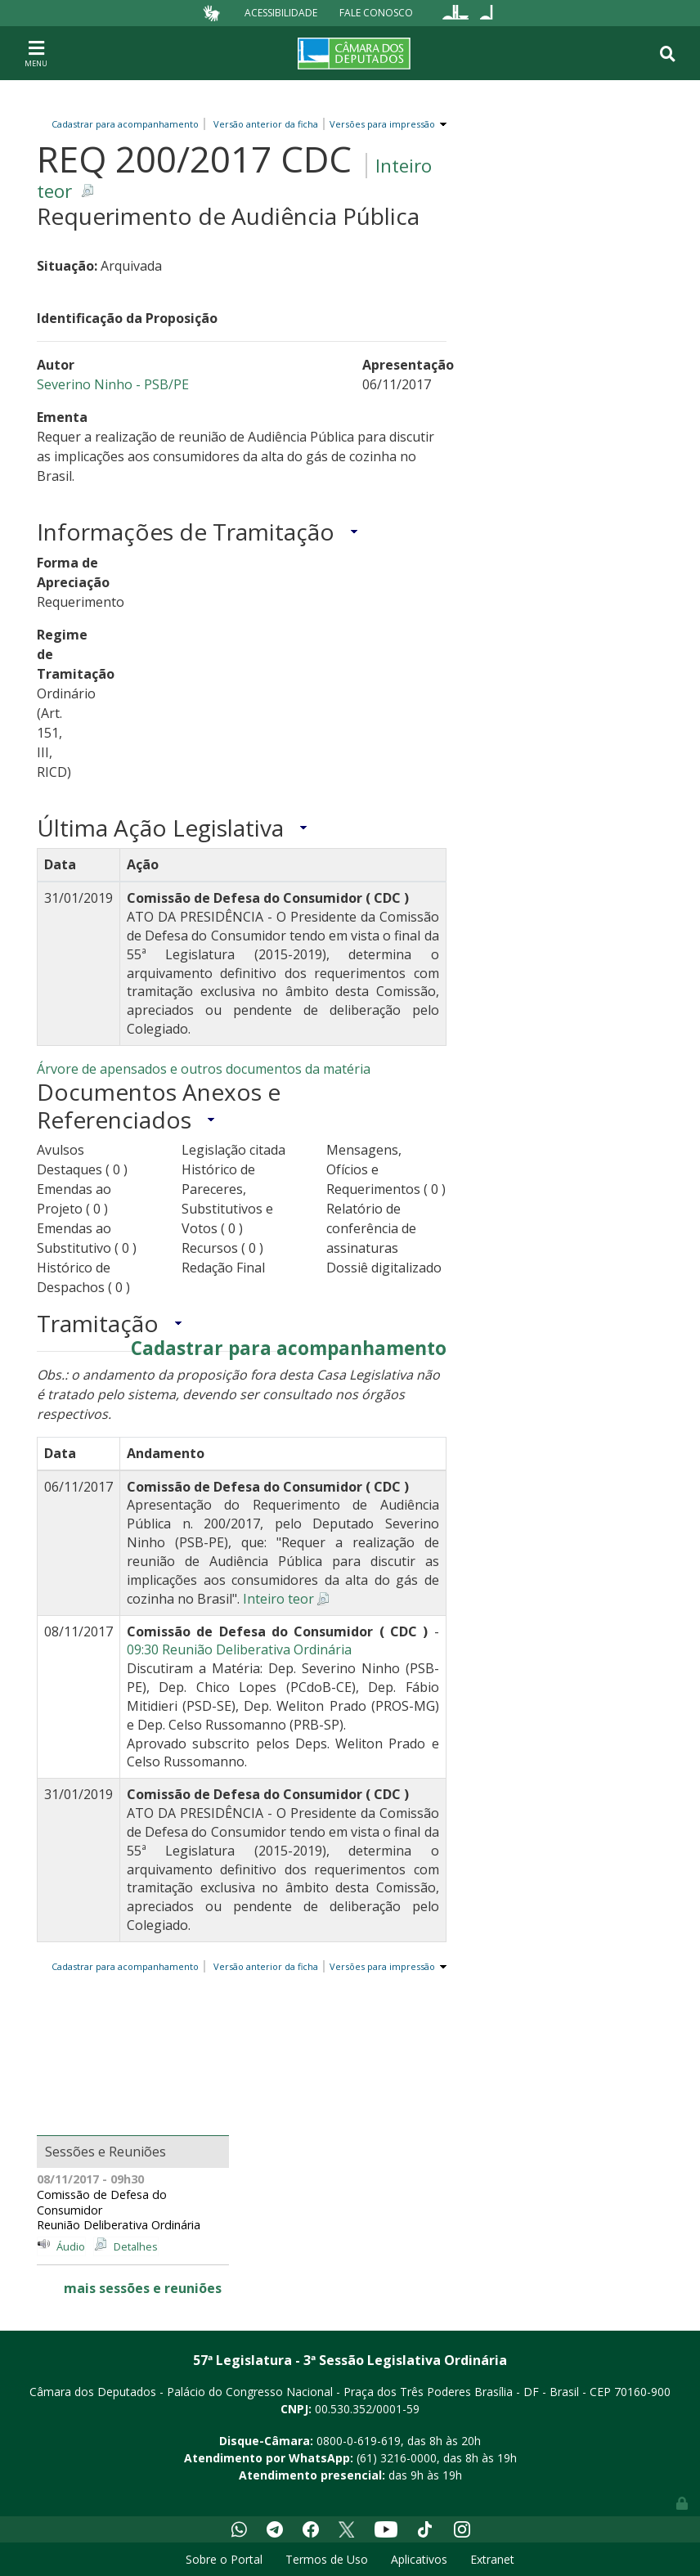  I want to click on (61) 3216-0000, so click(397, 2458).